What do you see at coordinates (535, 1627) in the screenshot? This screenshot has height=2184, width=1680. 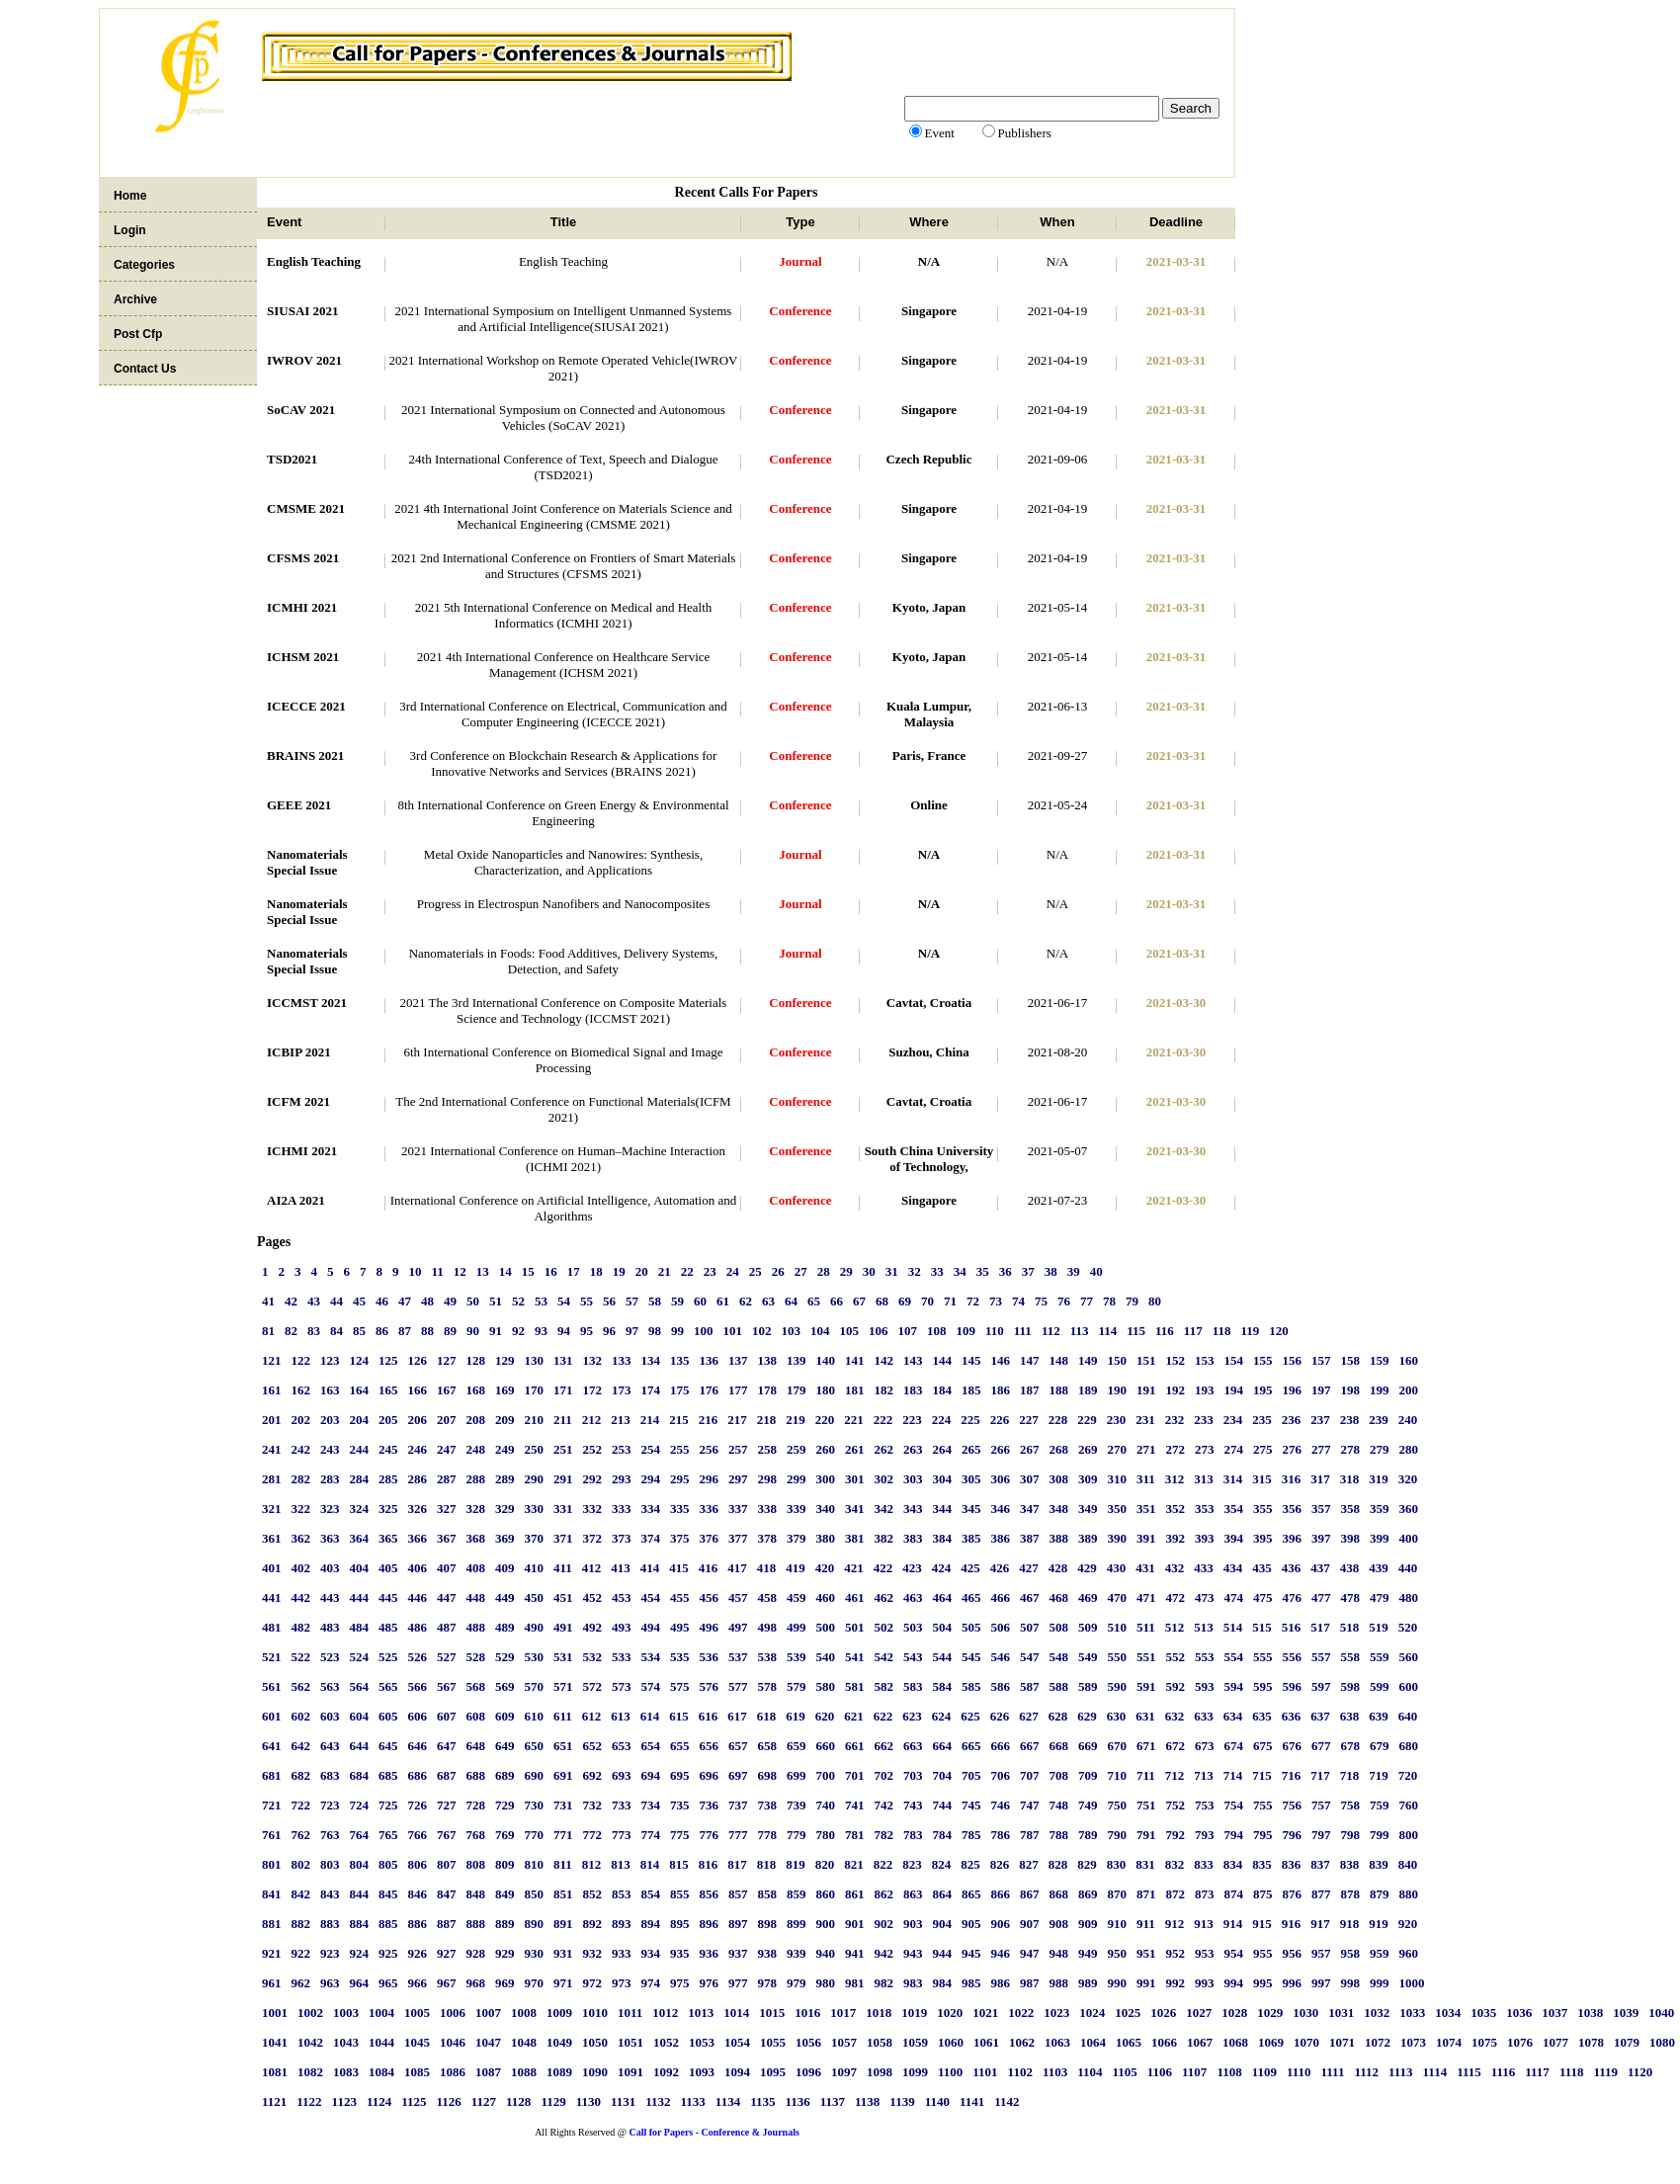 I see `490` at bounding box center [535, 1627].